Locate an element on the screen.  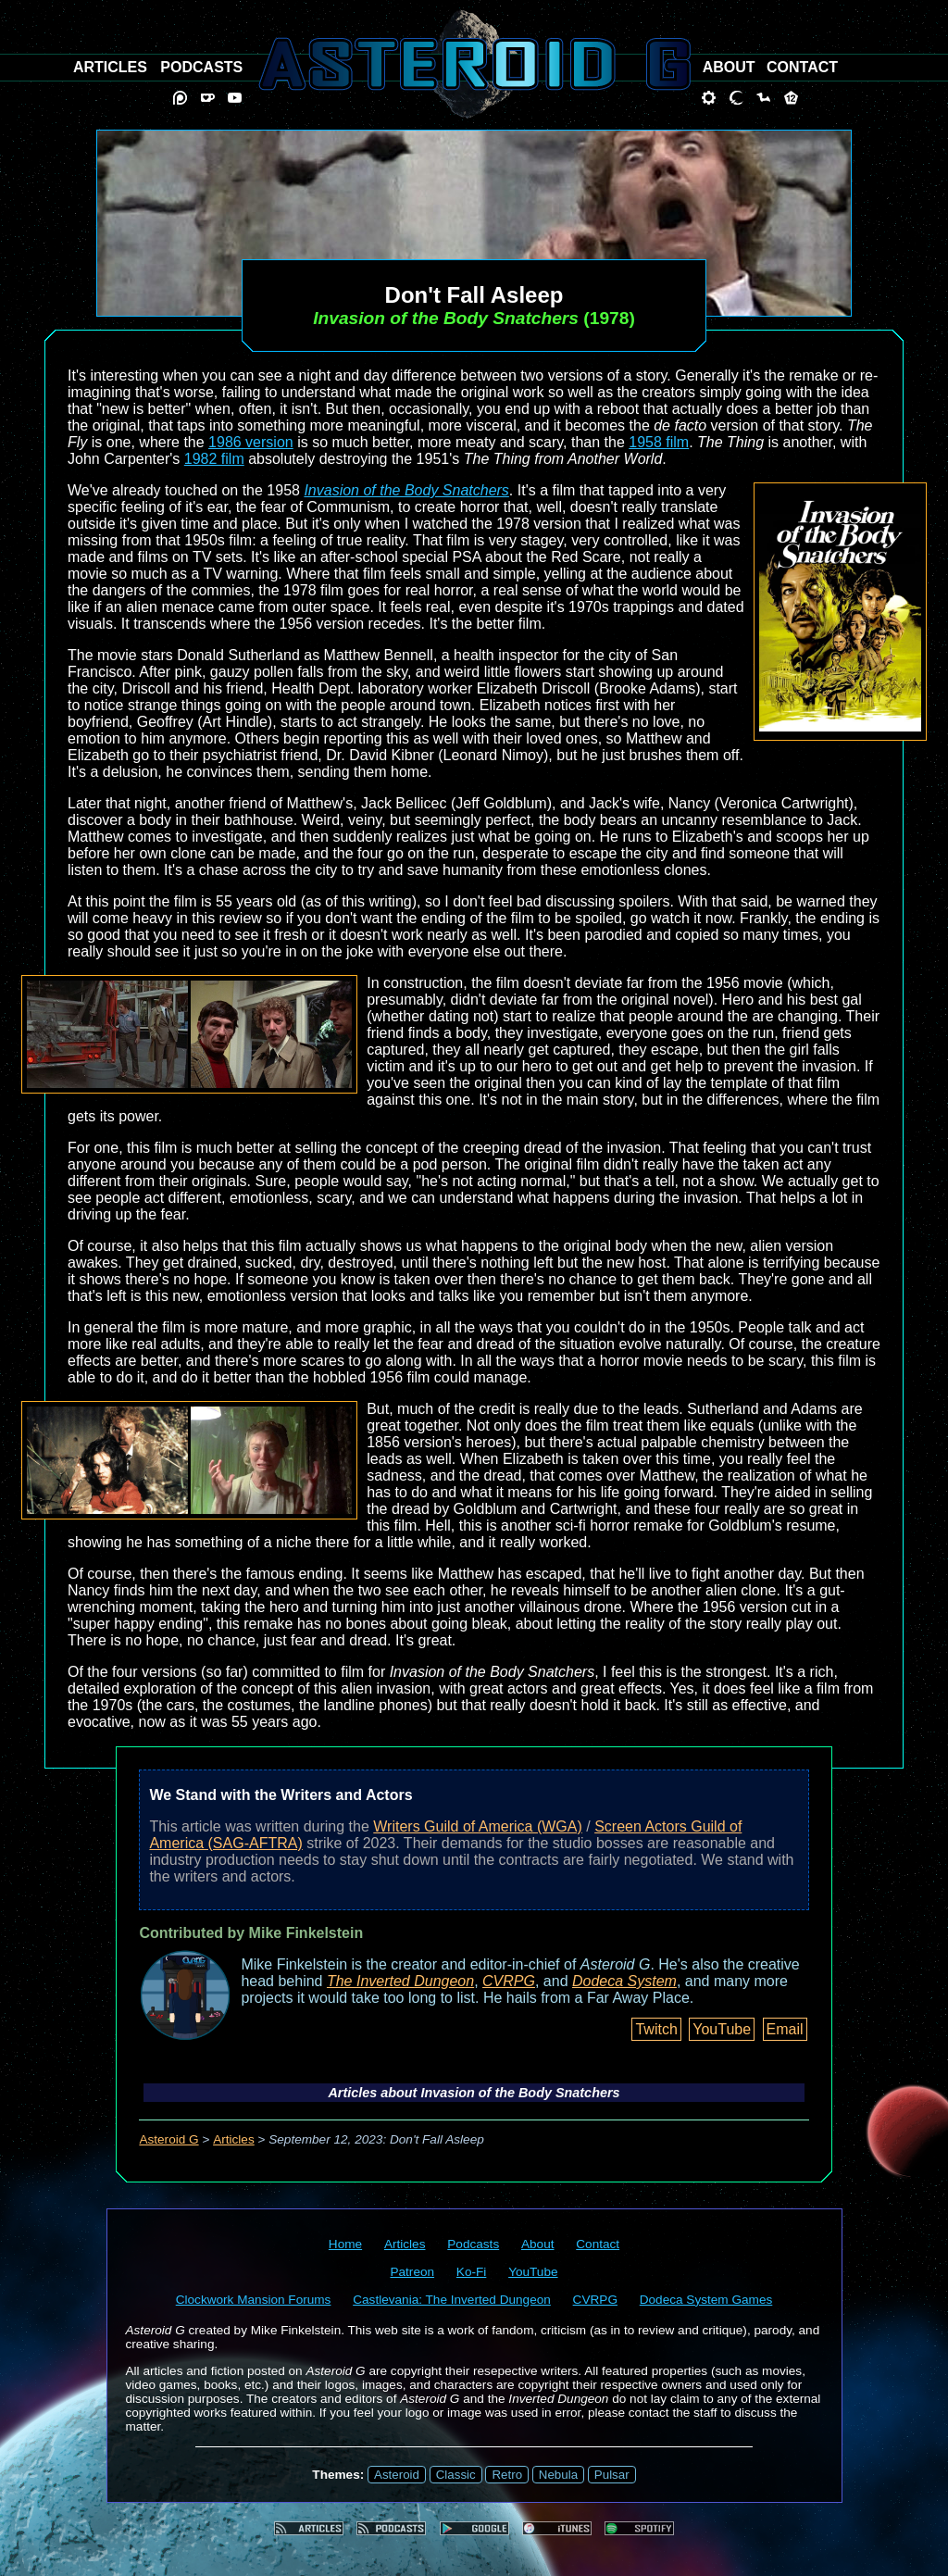
Asteroid is located at coordinates (396, 2475).